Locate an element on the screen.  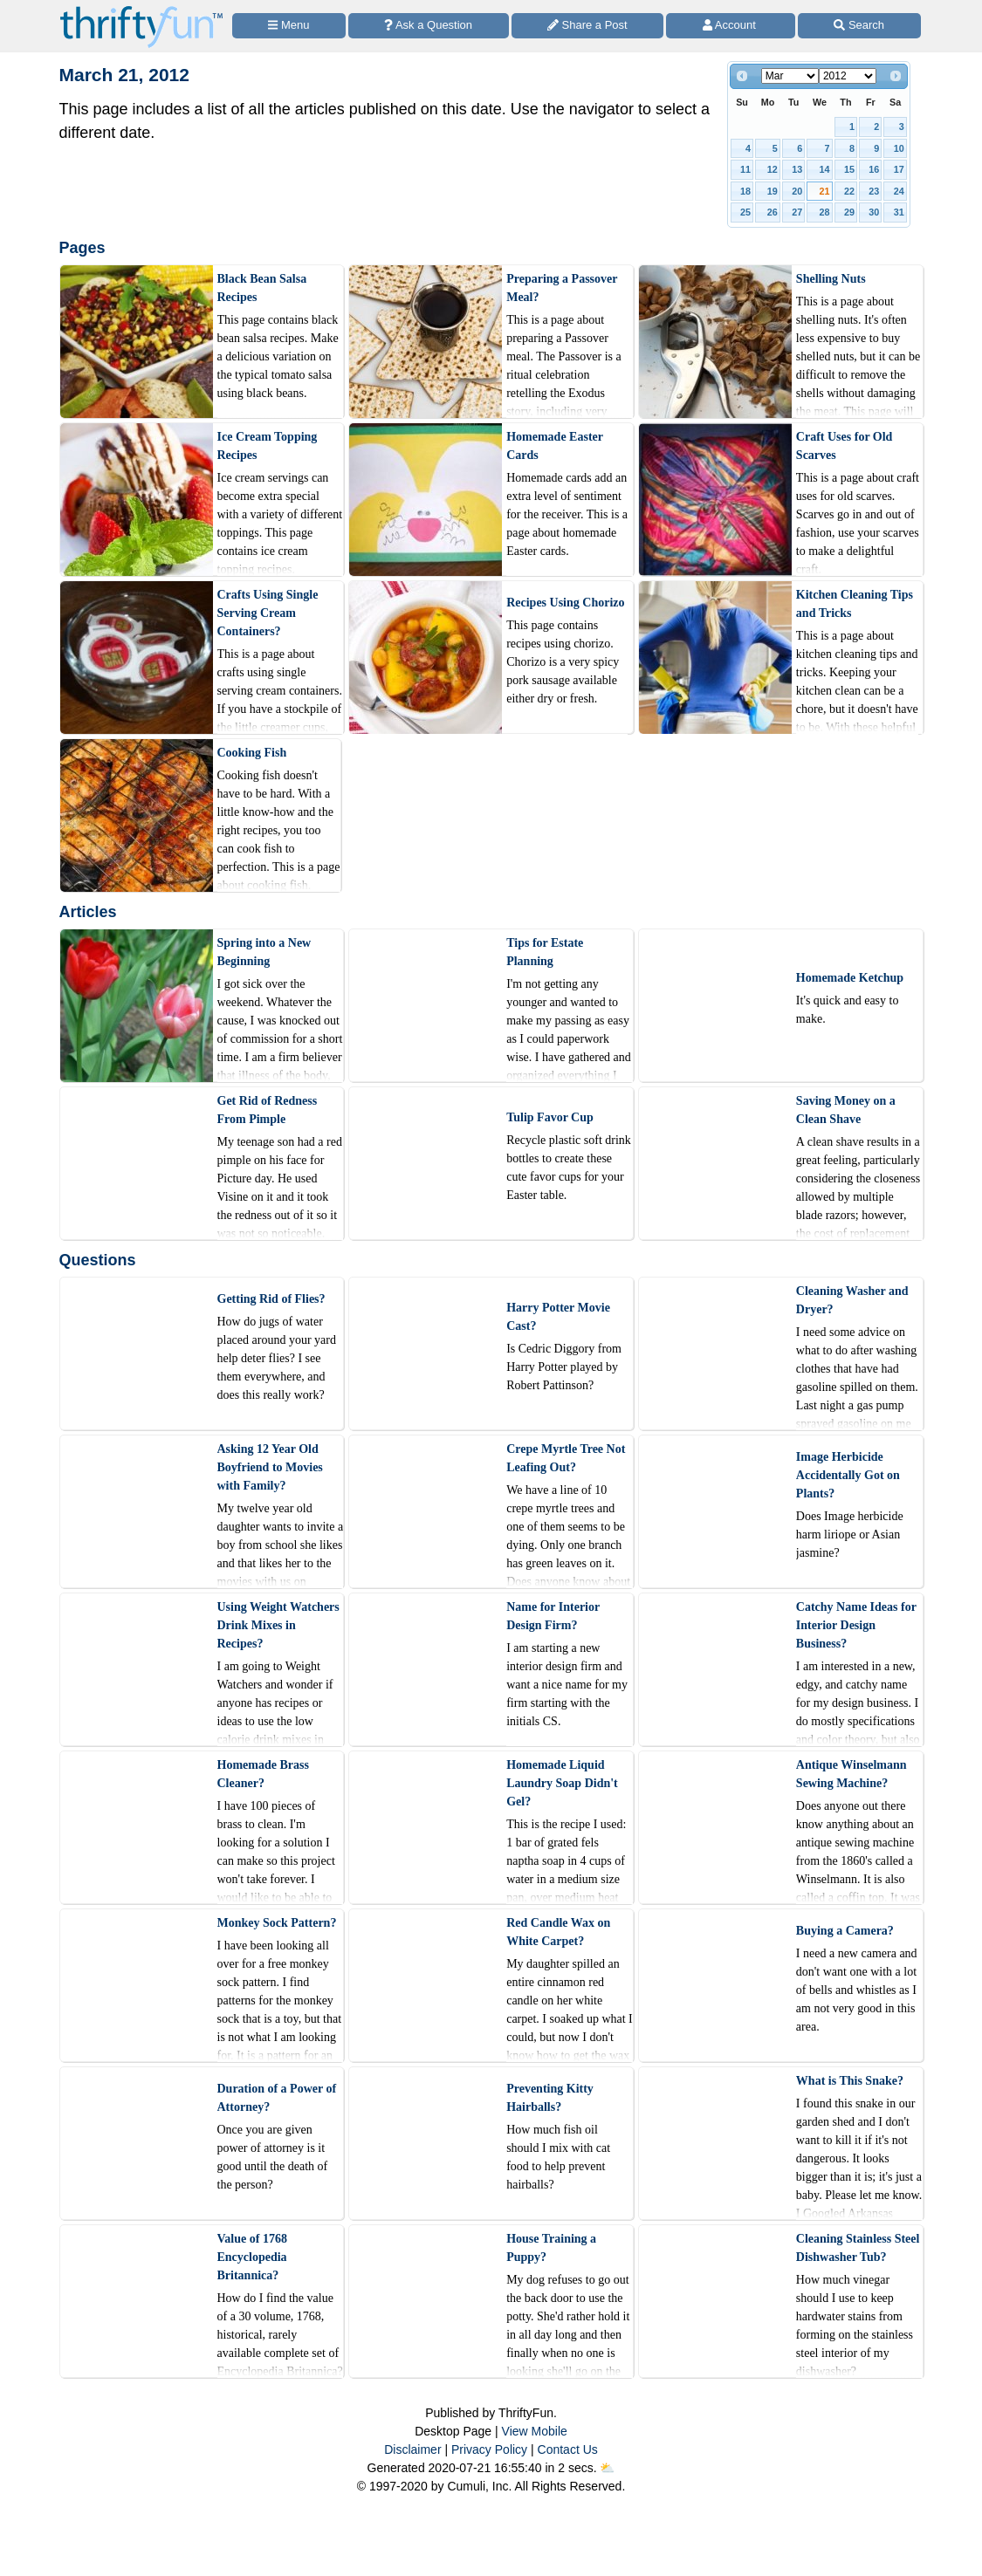
Craft Uses for Old Scarves is located at coordinates (844, 446).